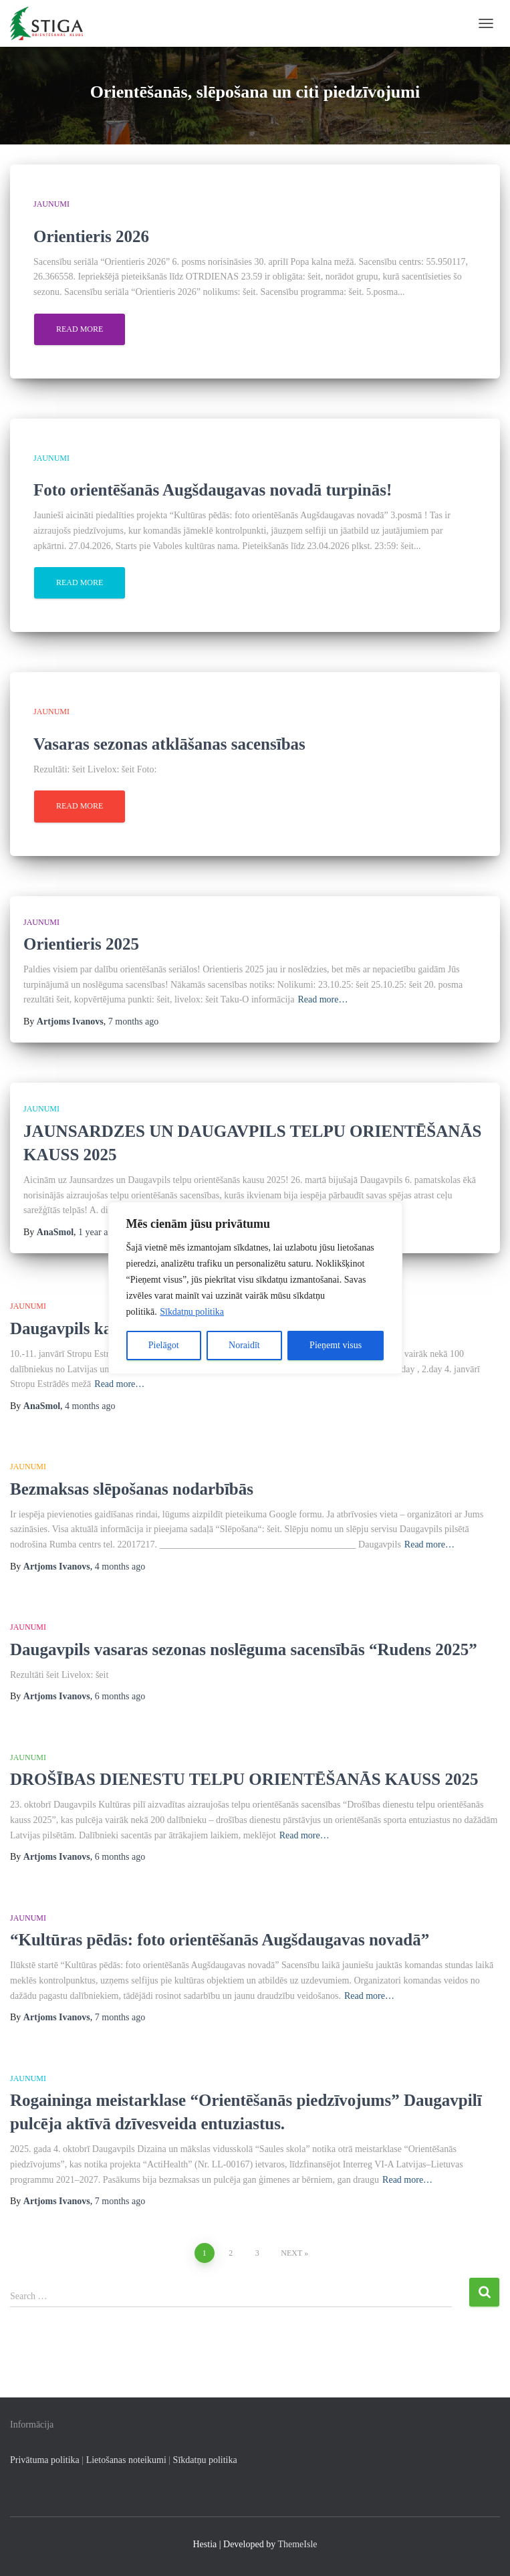  I want to click on Bezmaksas slēpošanas nodarbībās, so click(131, 1489).